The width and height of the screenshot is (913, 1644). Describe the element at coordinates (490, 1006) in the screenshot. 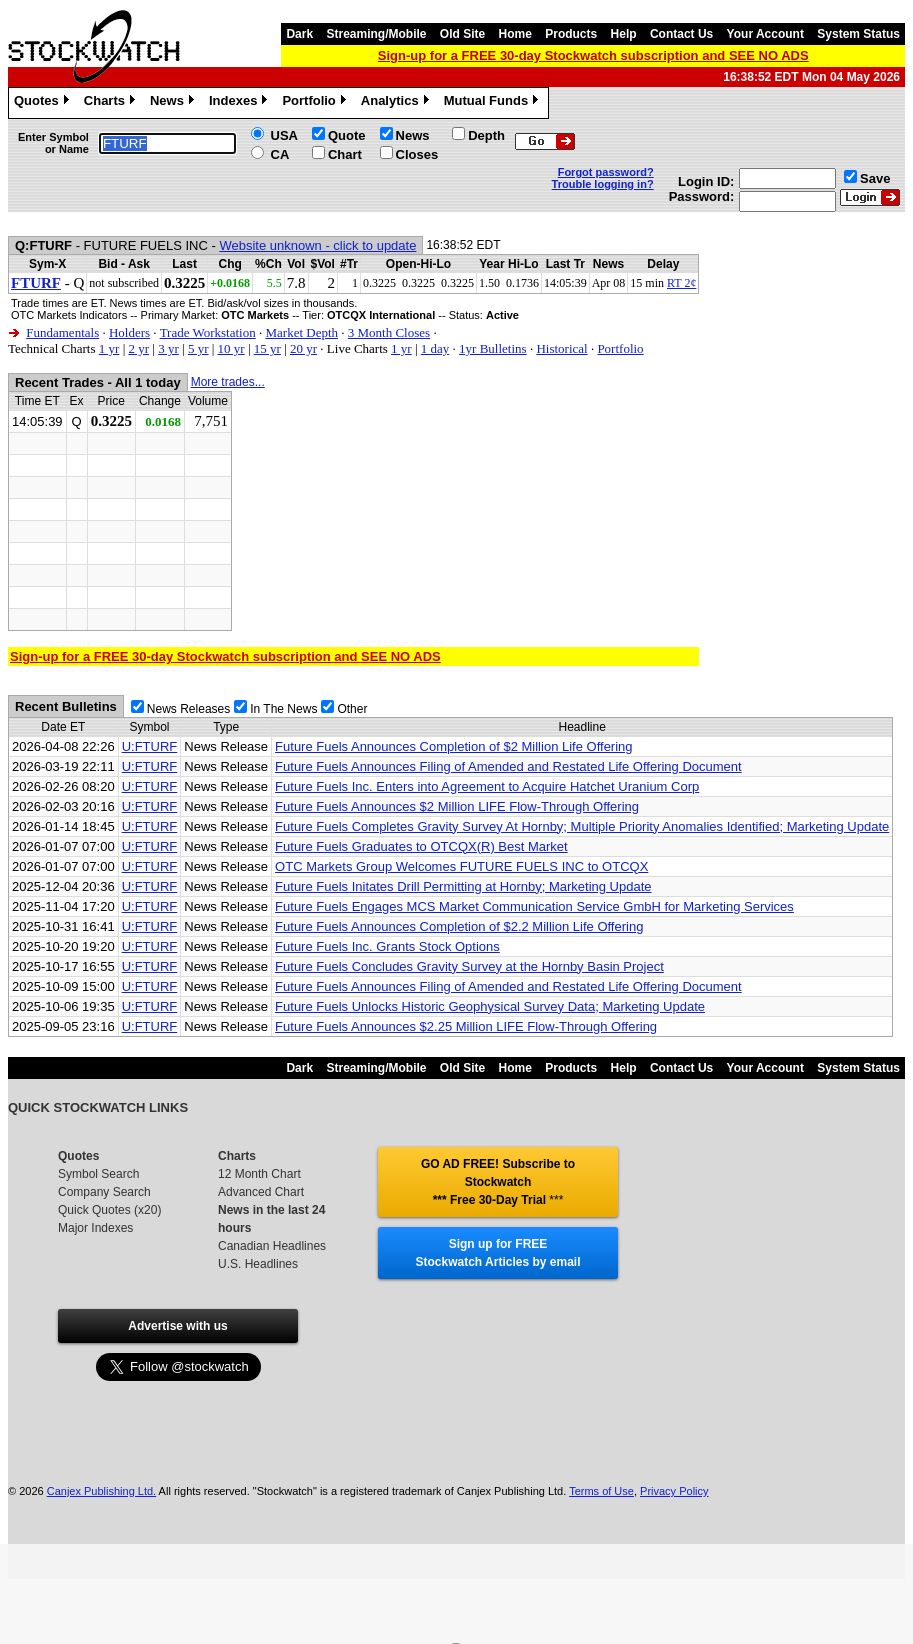

I see `Future Fuels Unlocks Historic Geophysical Survey Data; Marketing Update` at that location.